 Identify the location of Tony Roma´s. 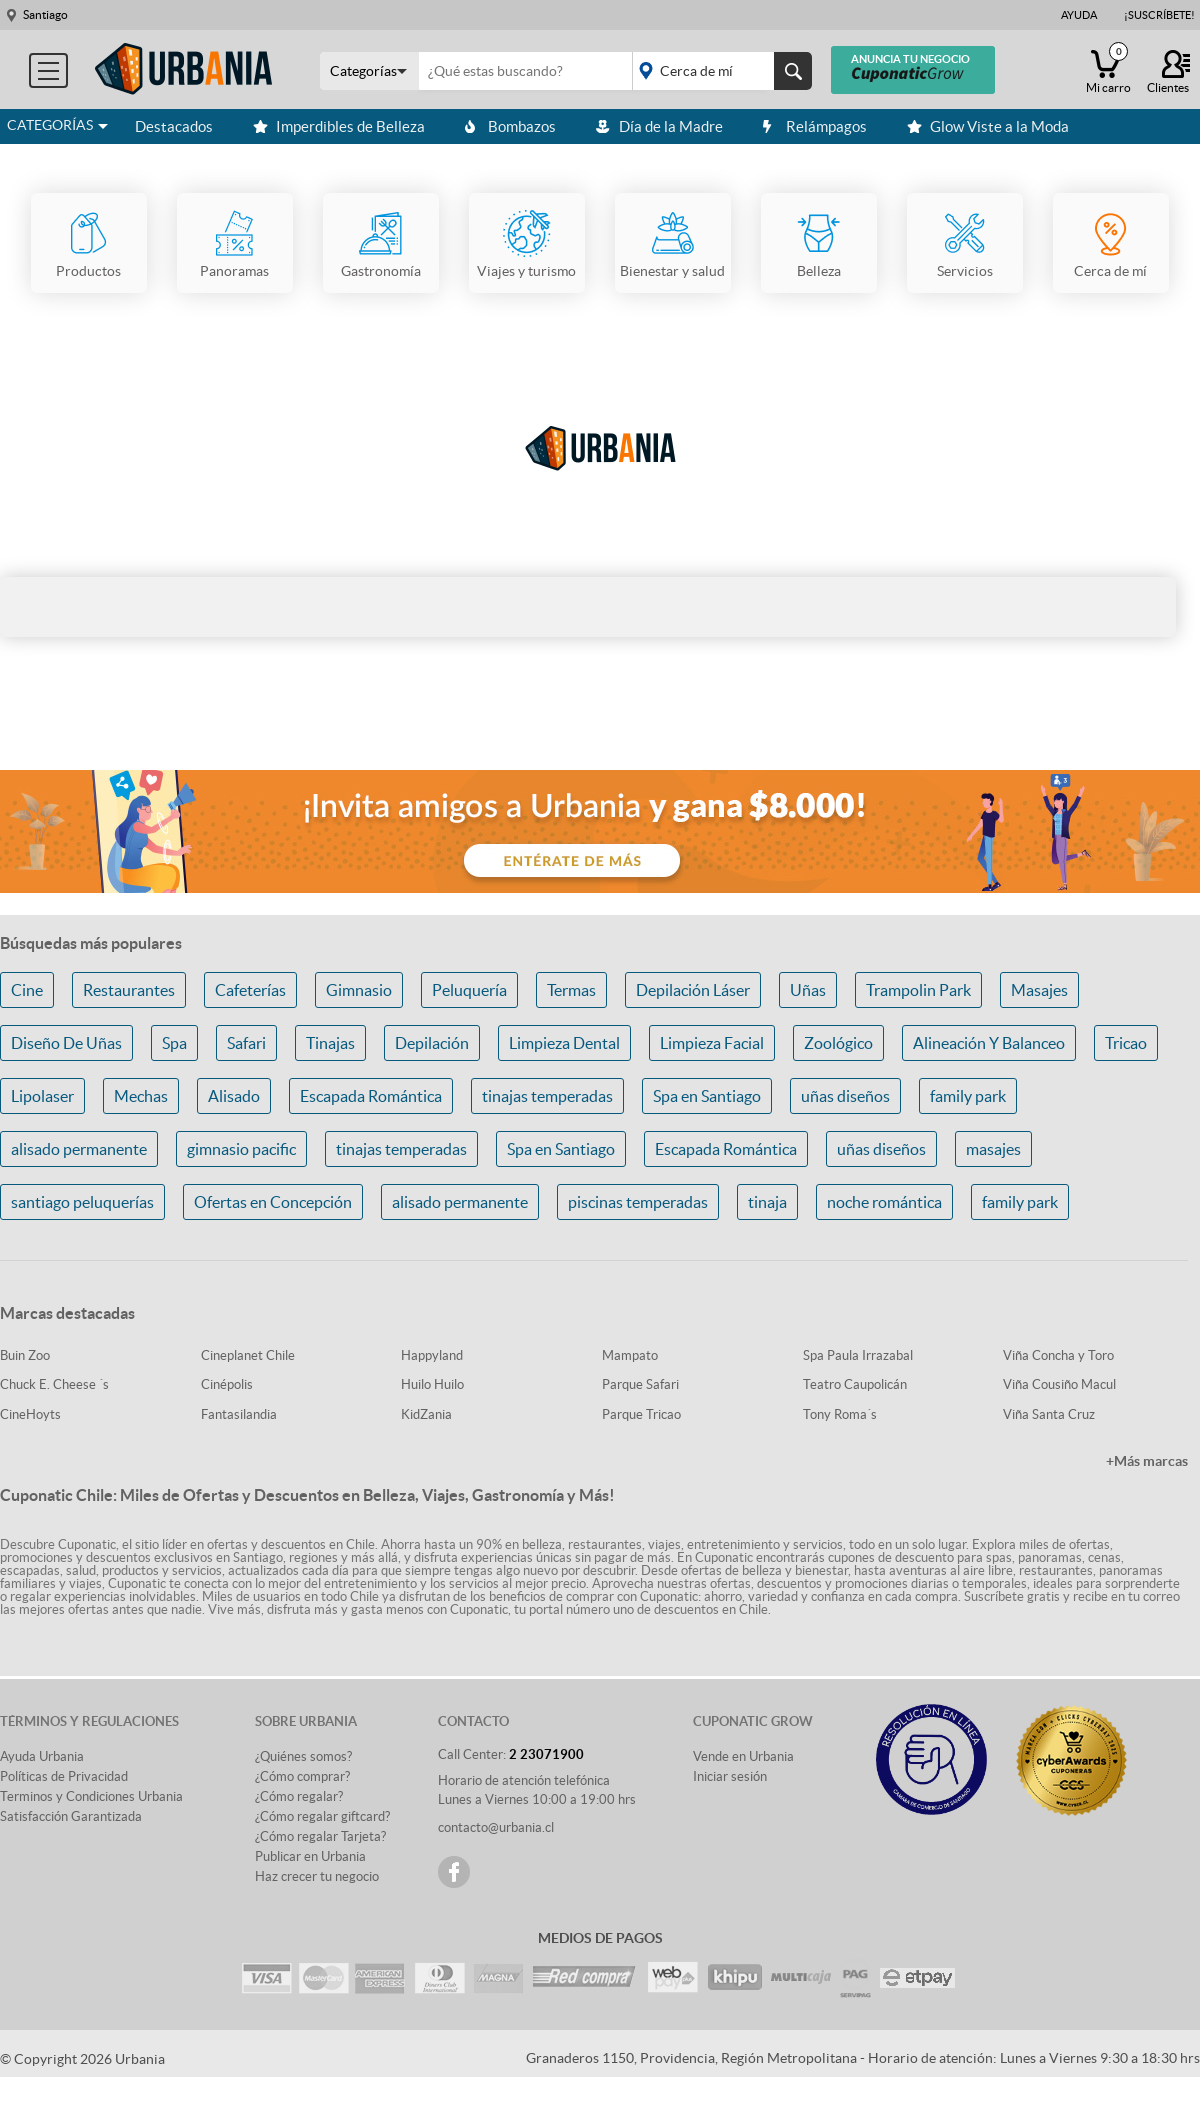
(840, 1414).